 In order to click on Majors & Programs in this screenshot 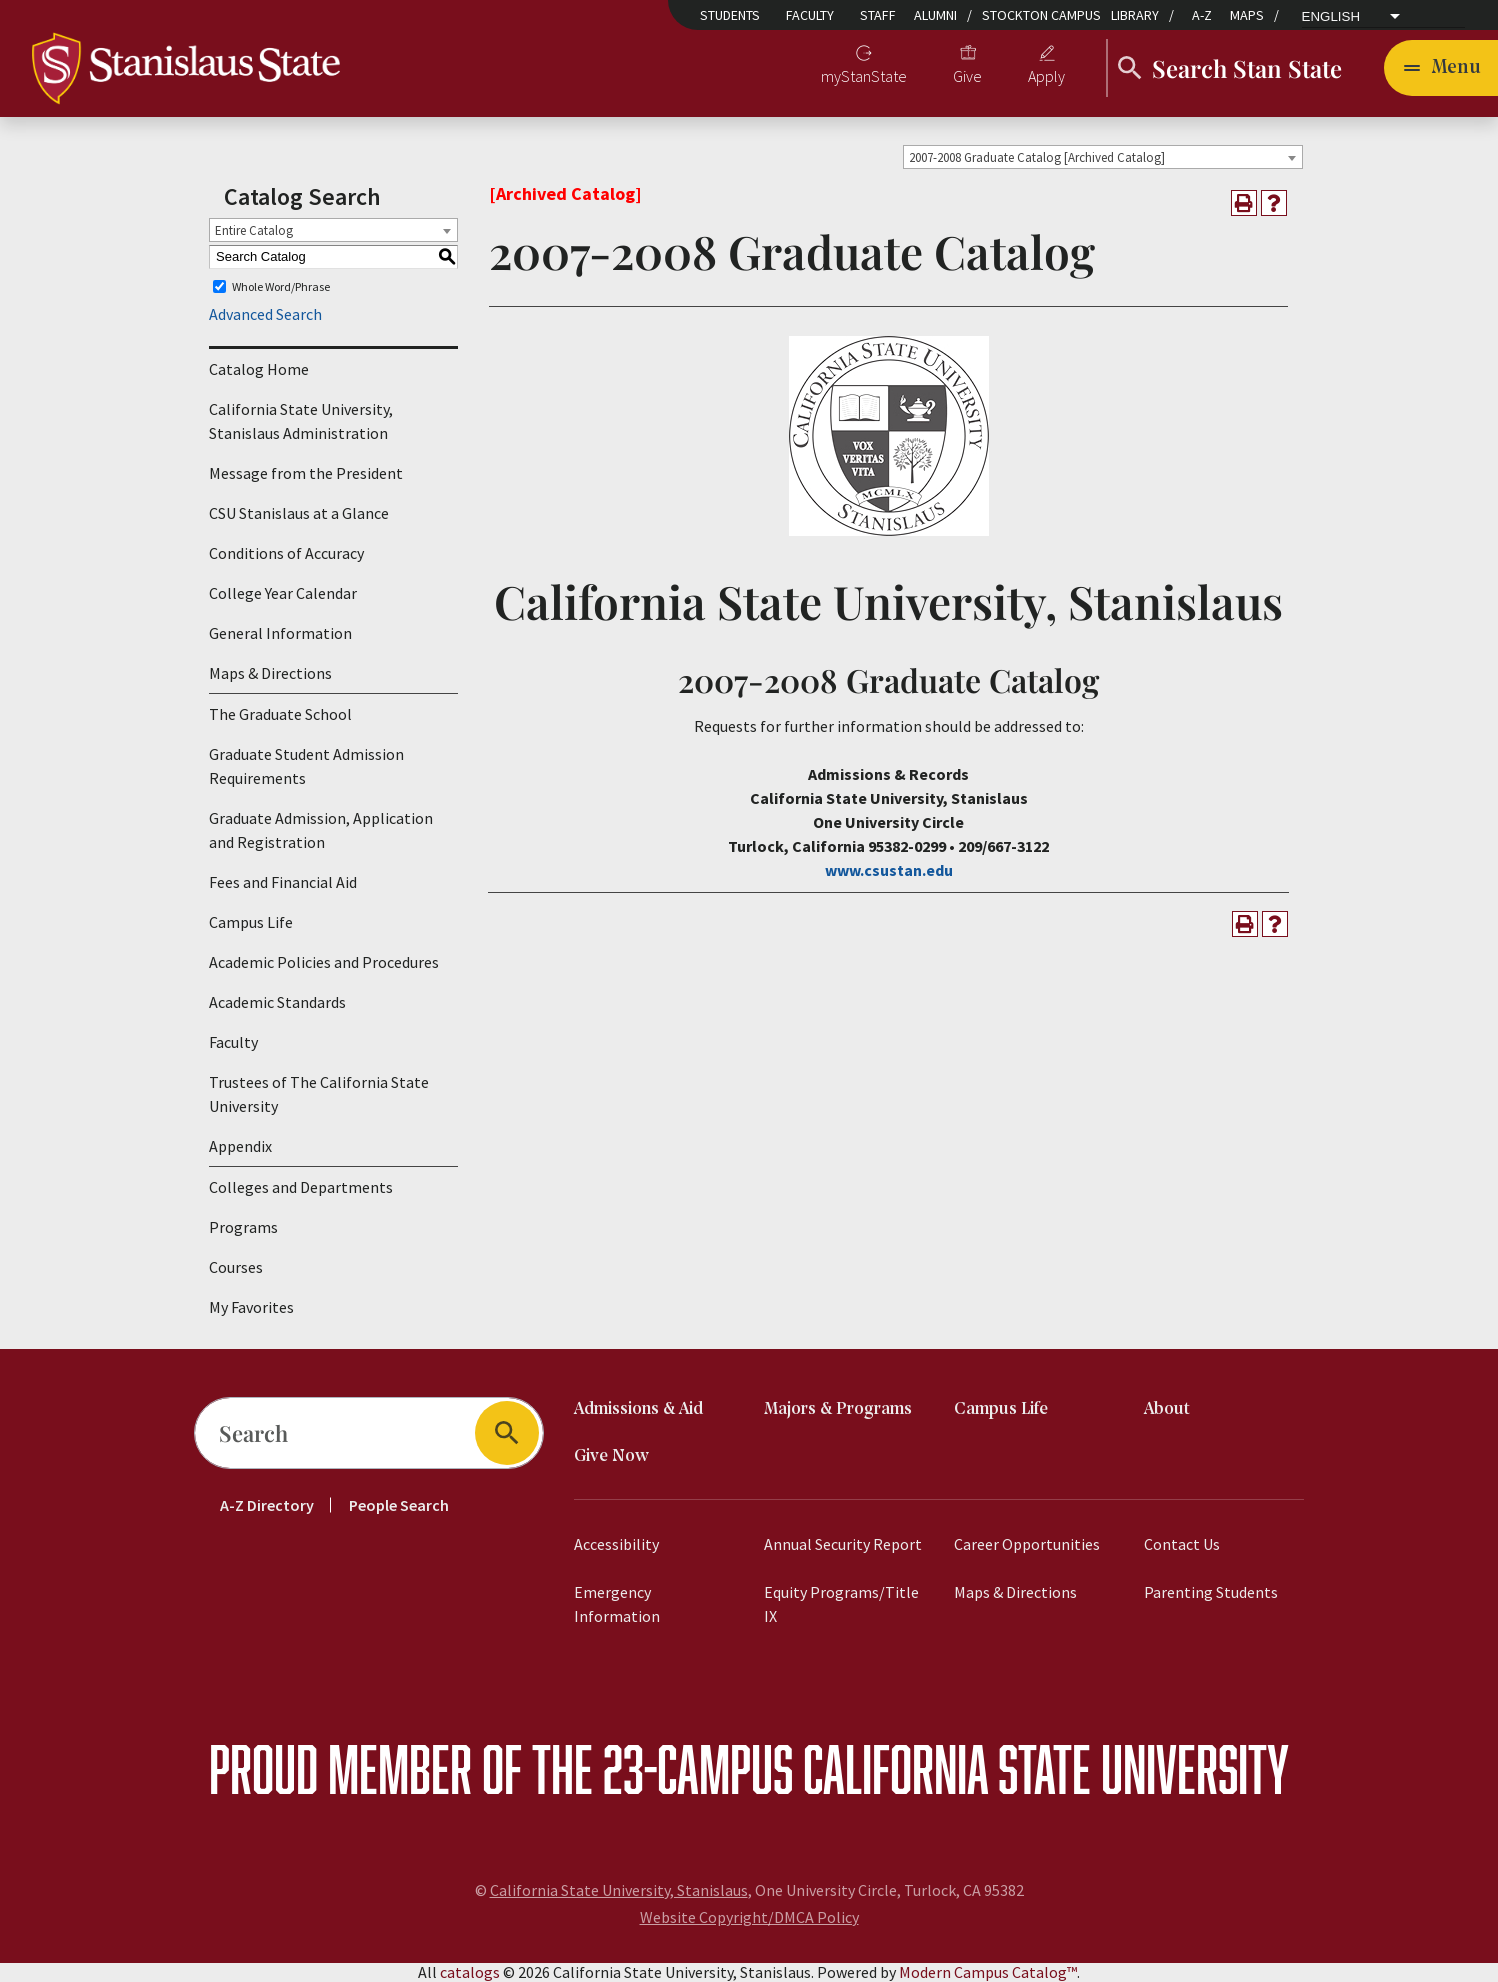, I will do `click(838, 1409)`.